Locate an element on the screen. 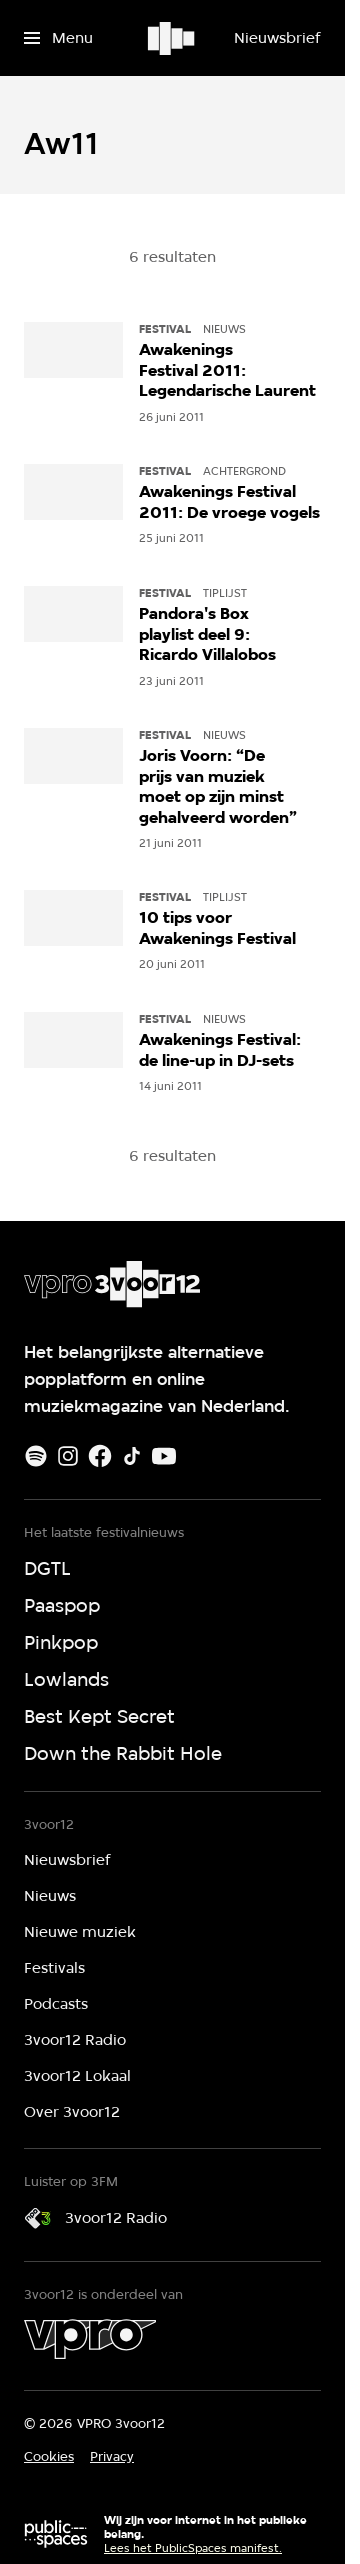 This screenshot has width=360, height=2564. [Facebook] is located at coordinates (100, 1456).